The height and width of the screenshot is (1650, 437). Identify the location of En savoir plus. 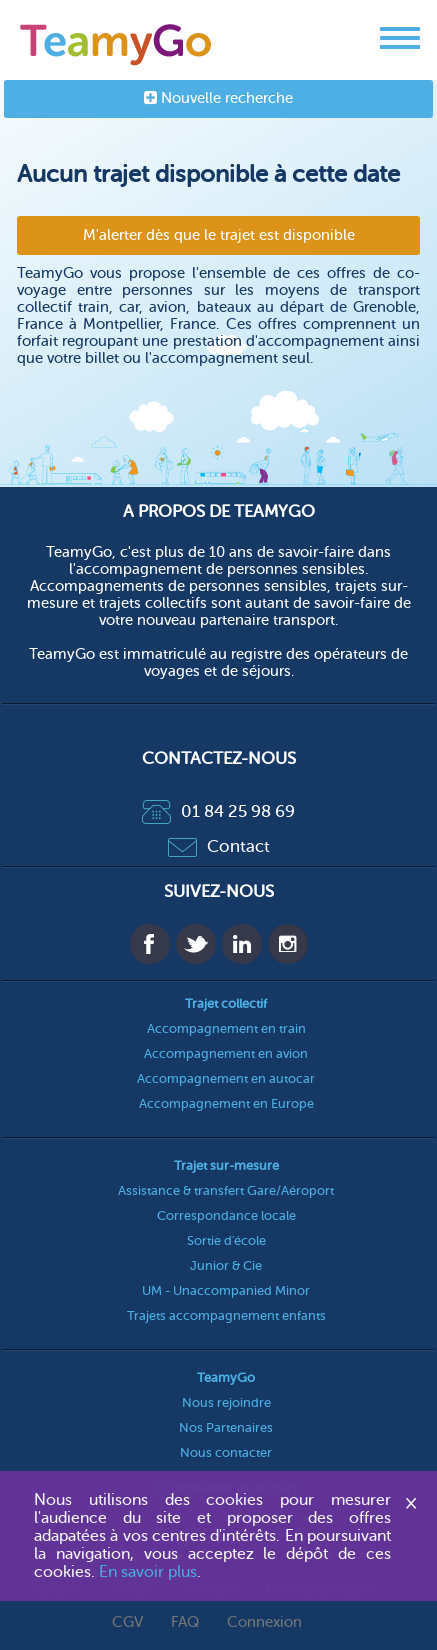
(148, 1572).